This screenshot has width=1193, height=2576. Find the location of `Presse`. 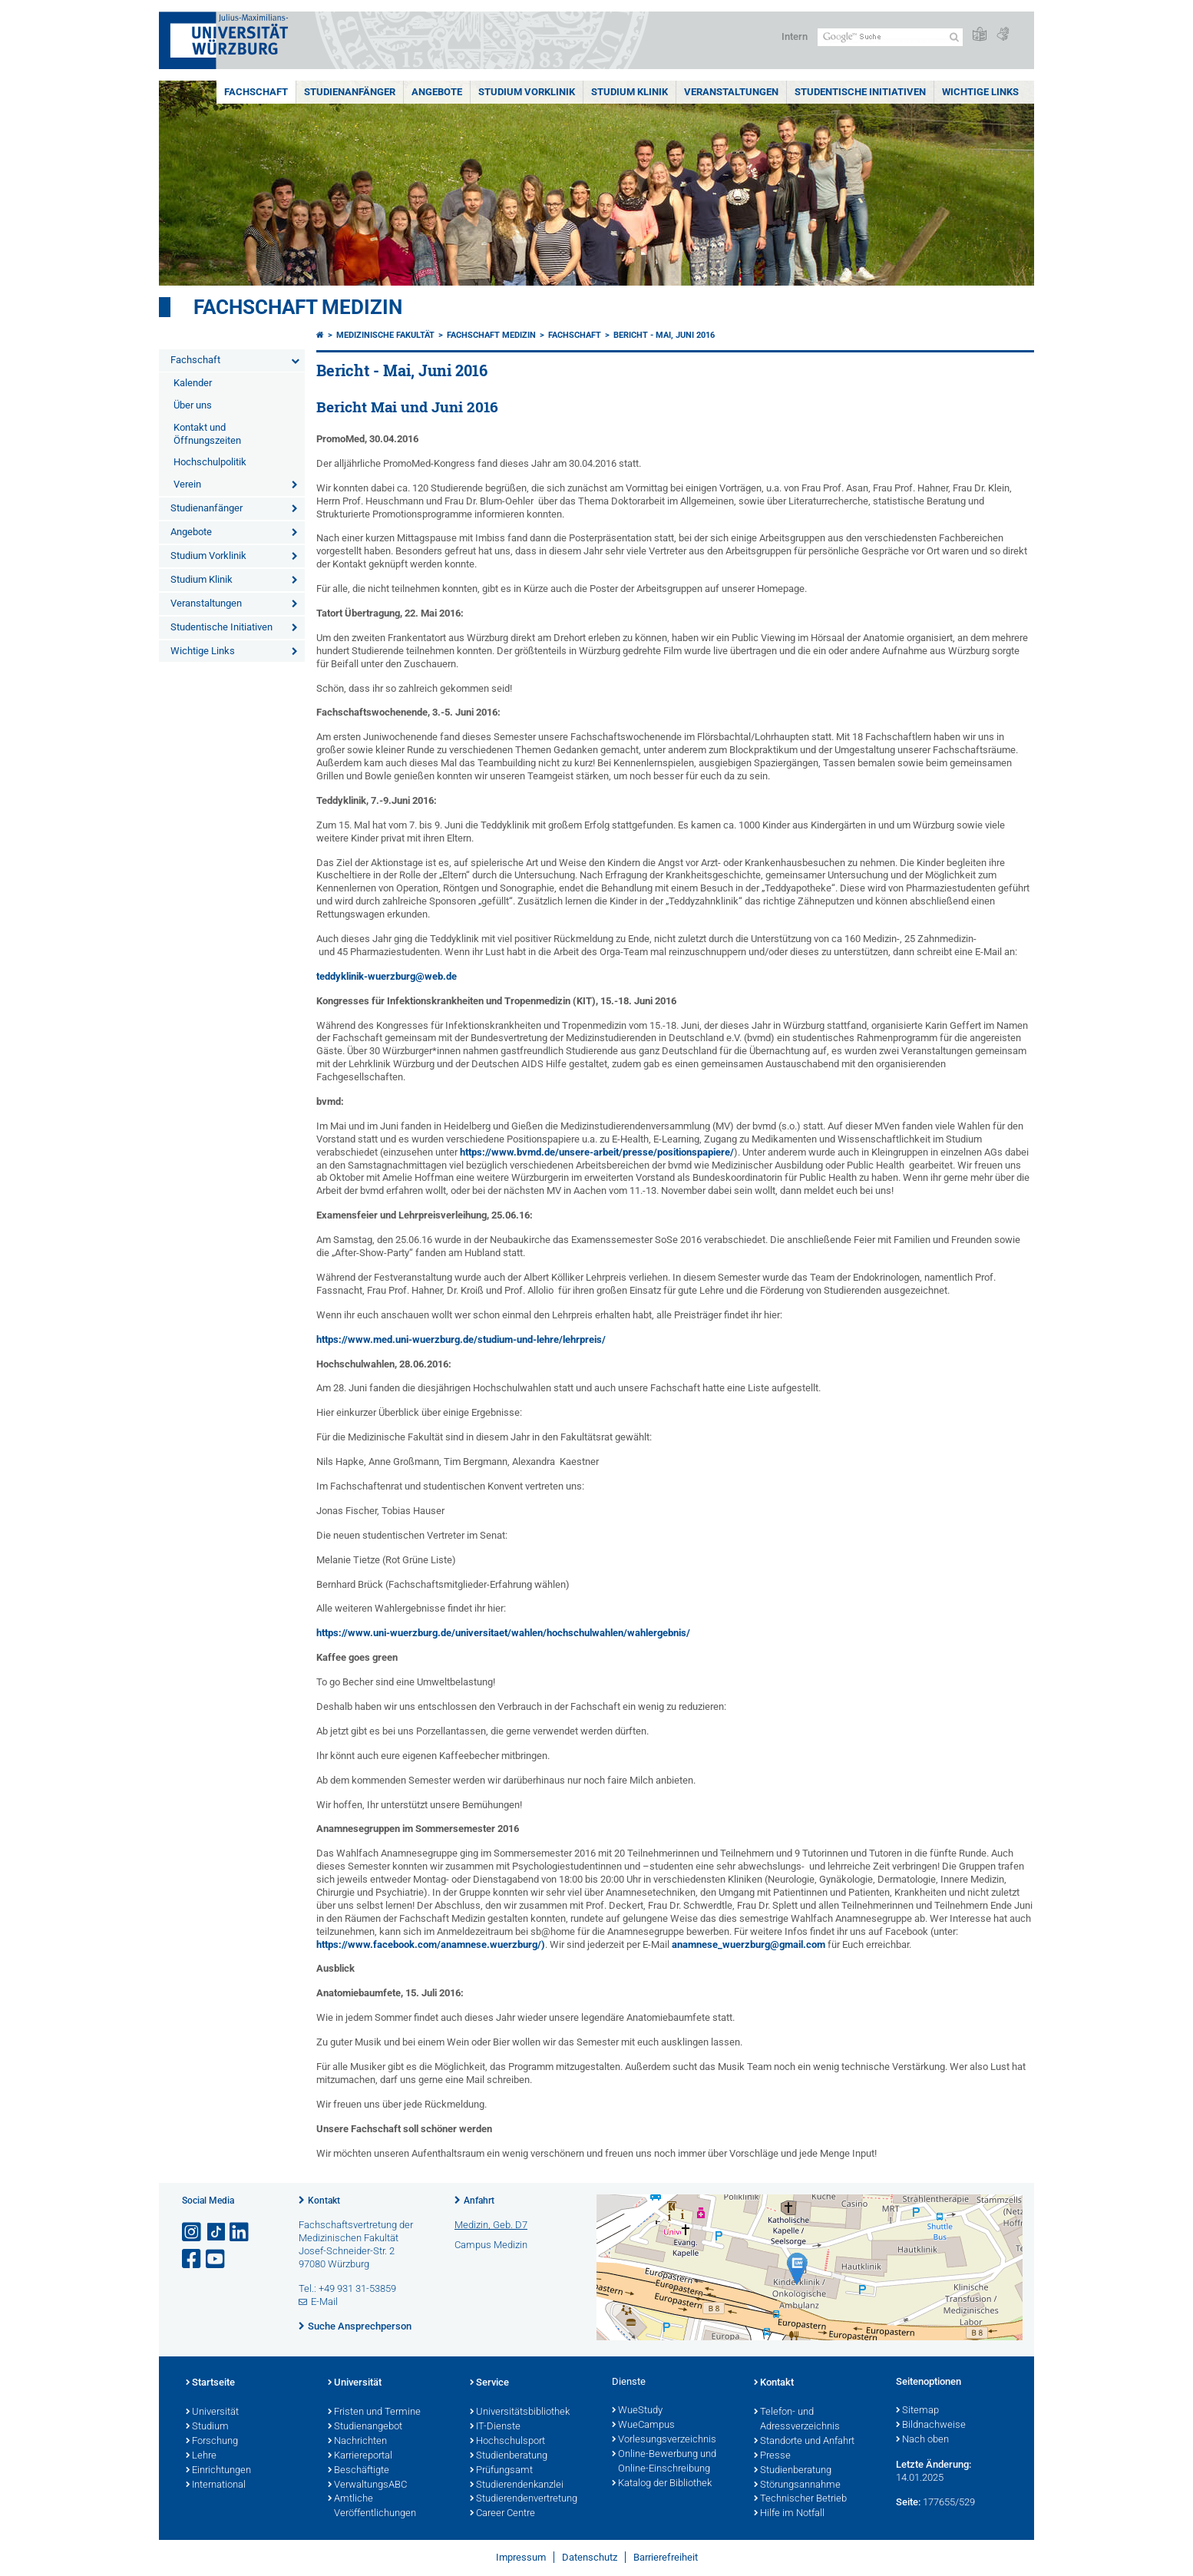

Presse is located at coordinates (772, 2456).